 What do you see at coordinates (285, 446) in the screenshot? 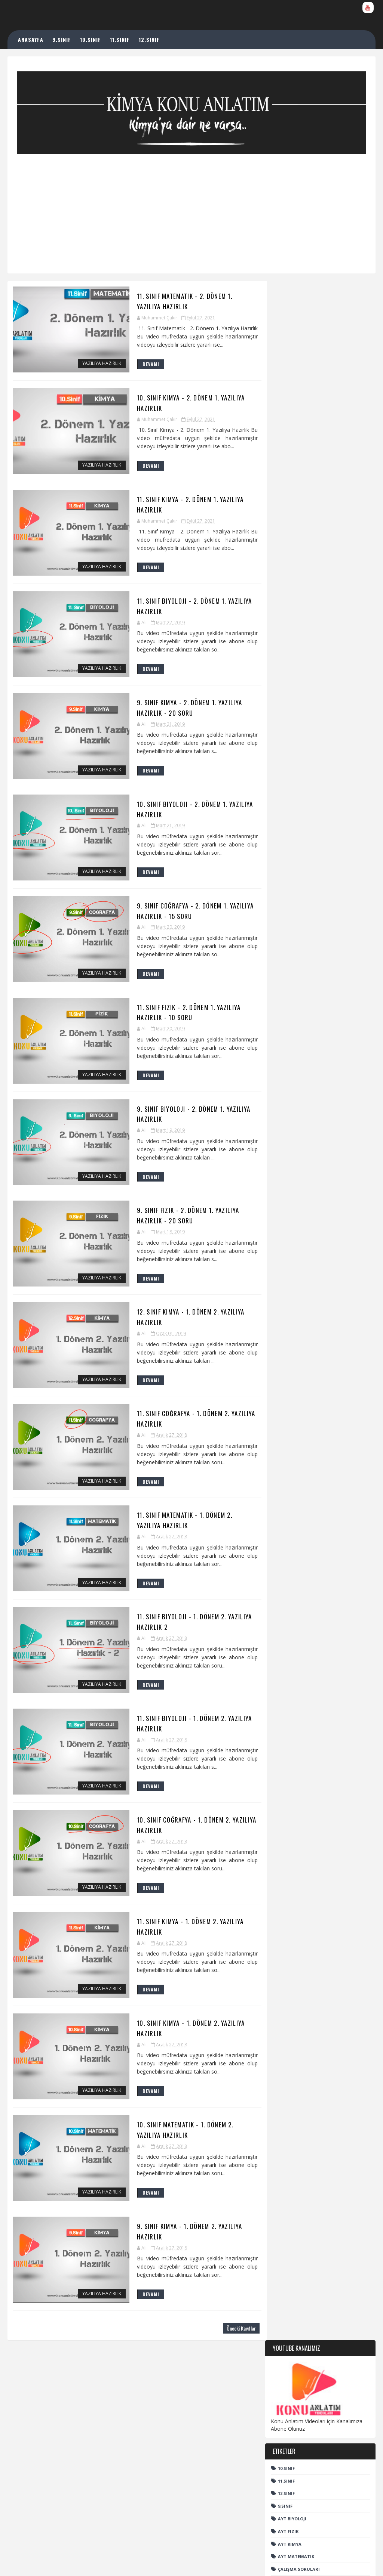
I see `9.sınıf` at bounding box center [285, 446].